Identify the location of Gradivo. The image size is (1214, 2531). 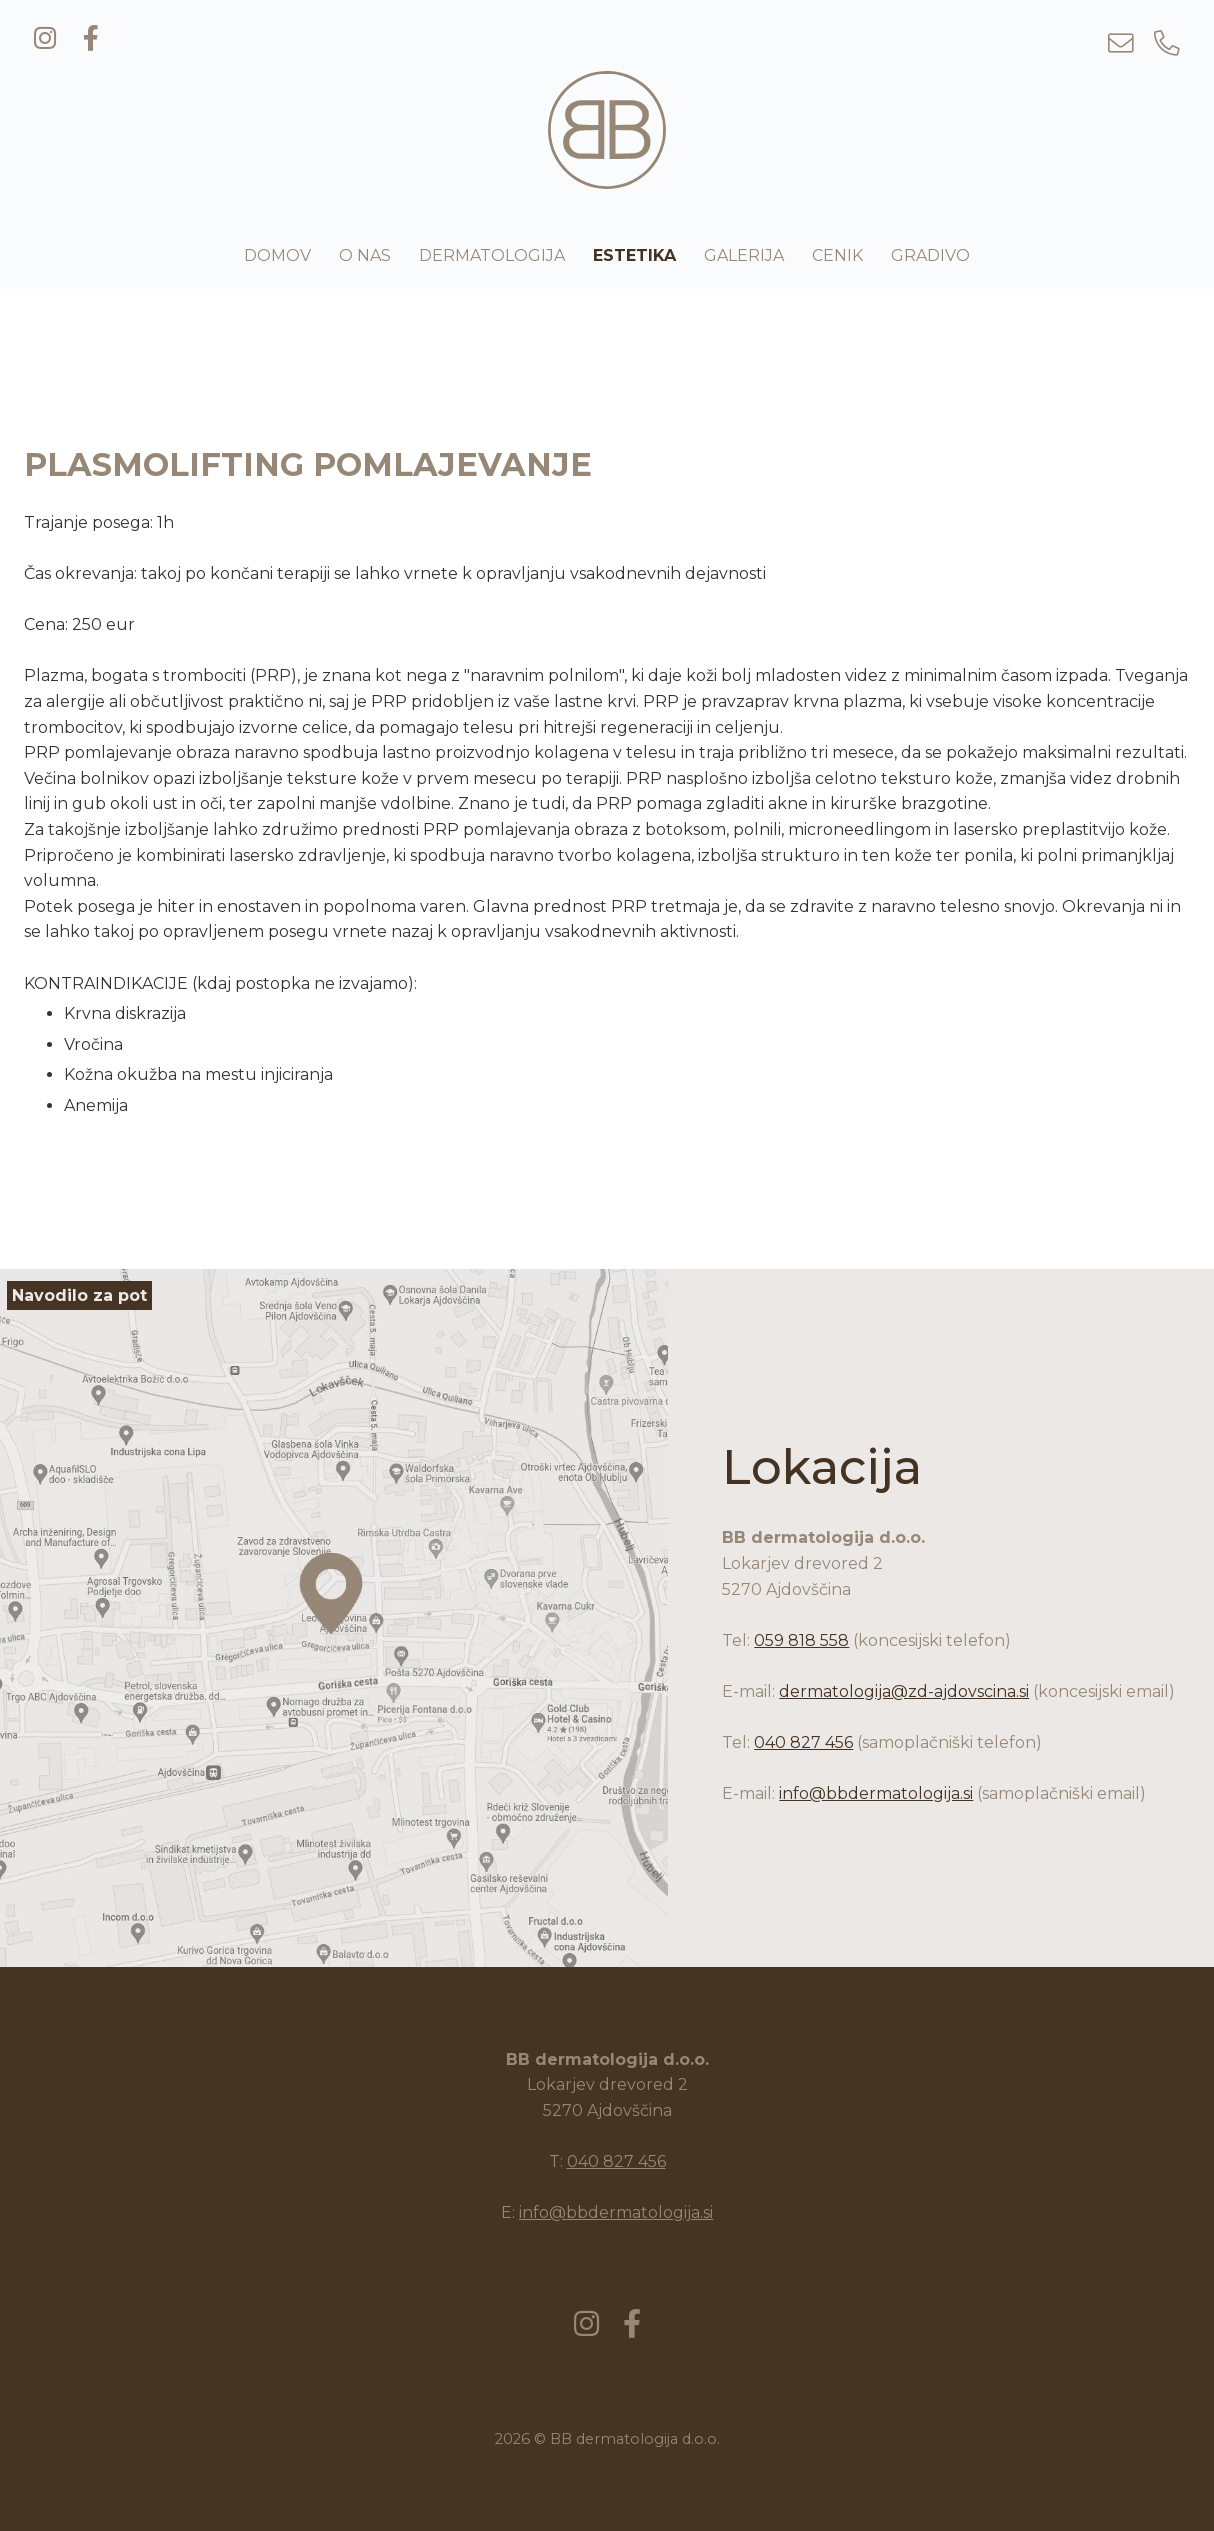
(930, 255).